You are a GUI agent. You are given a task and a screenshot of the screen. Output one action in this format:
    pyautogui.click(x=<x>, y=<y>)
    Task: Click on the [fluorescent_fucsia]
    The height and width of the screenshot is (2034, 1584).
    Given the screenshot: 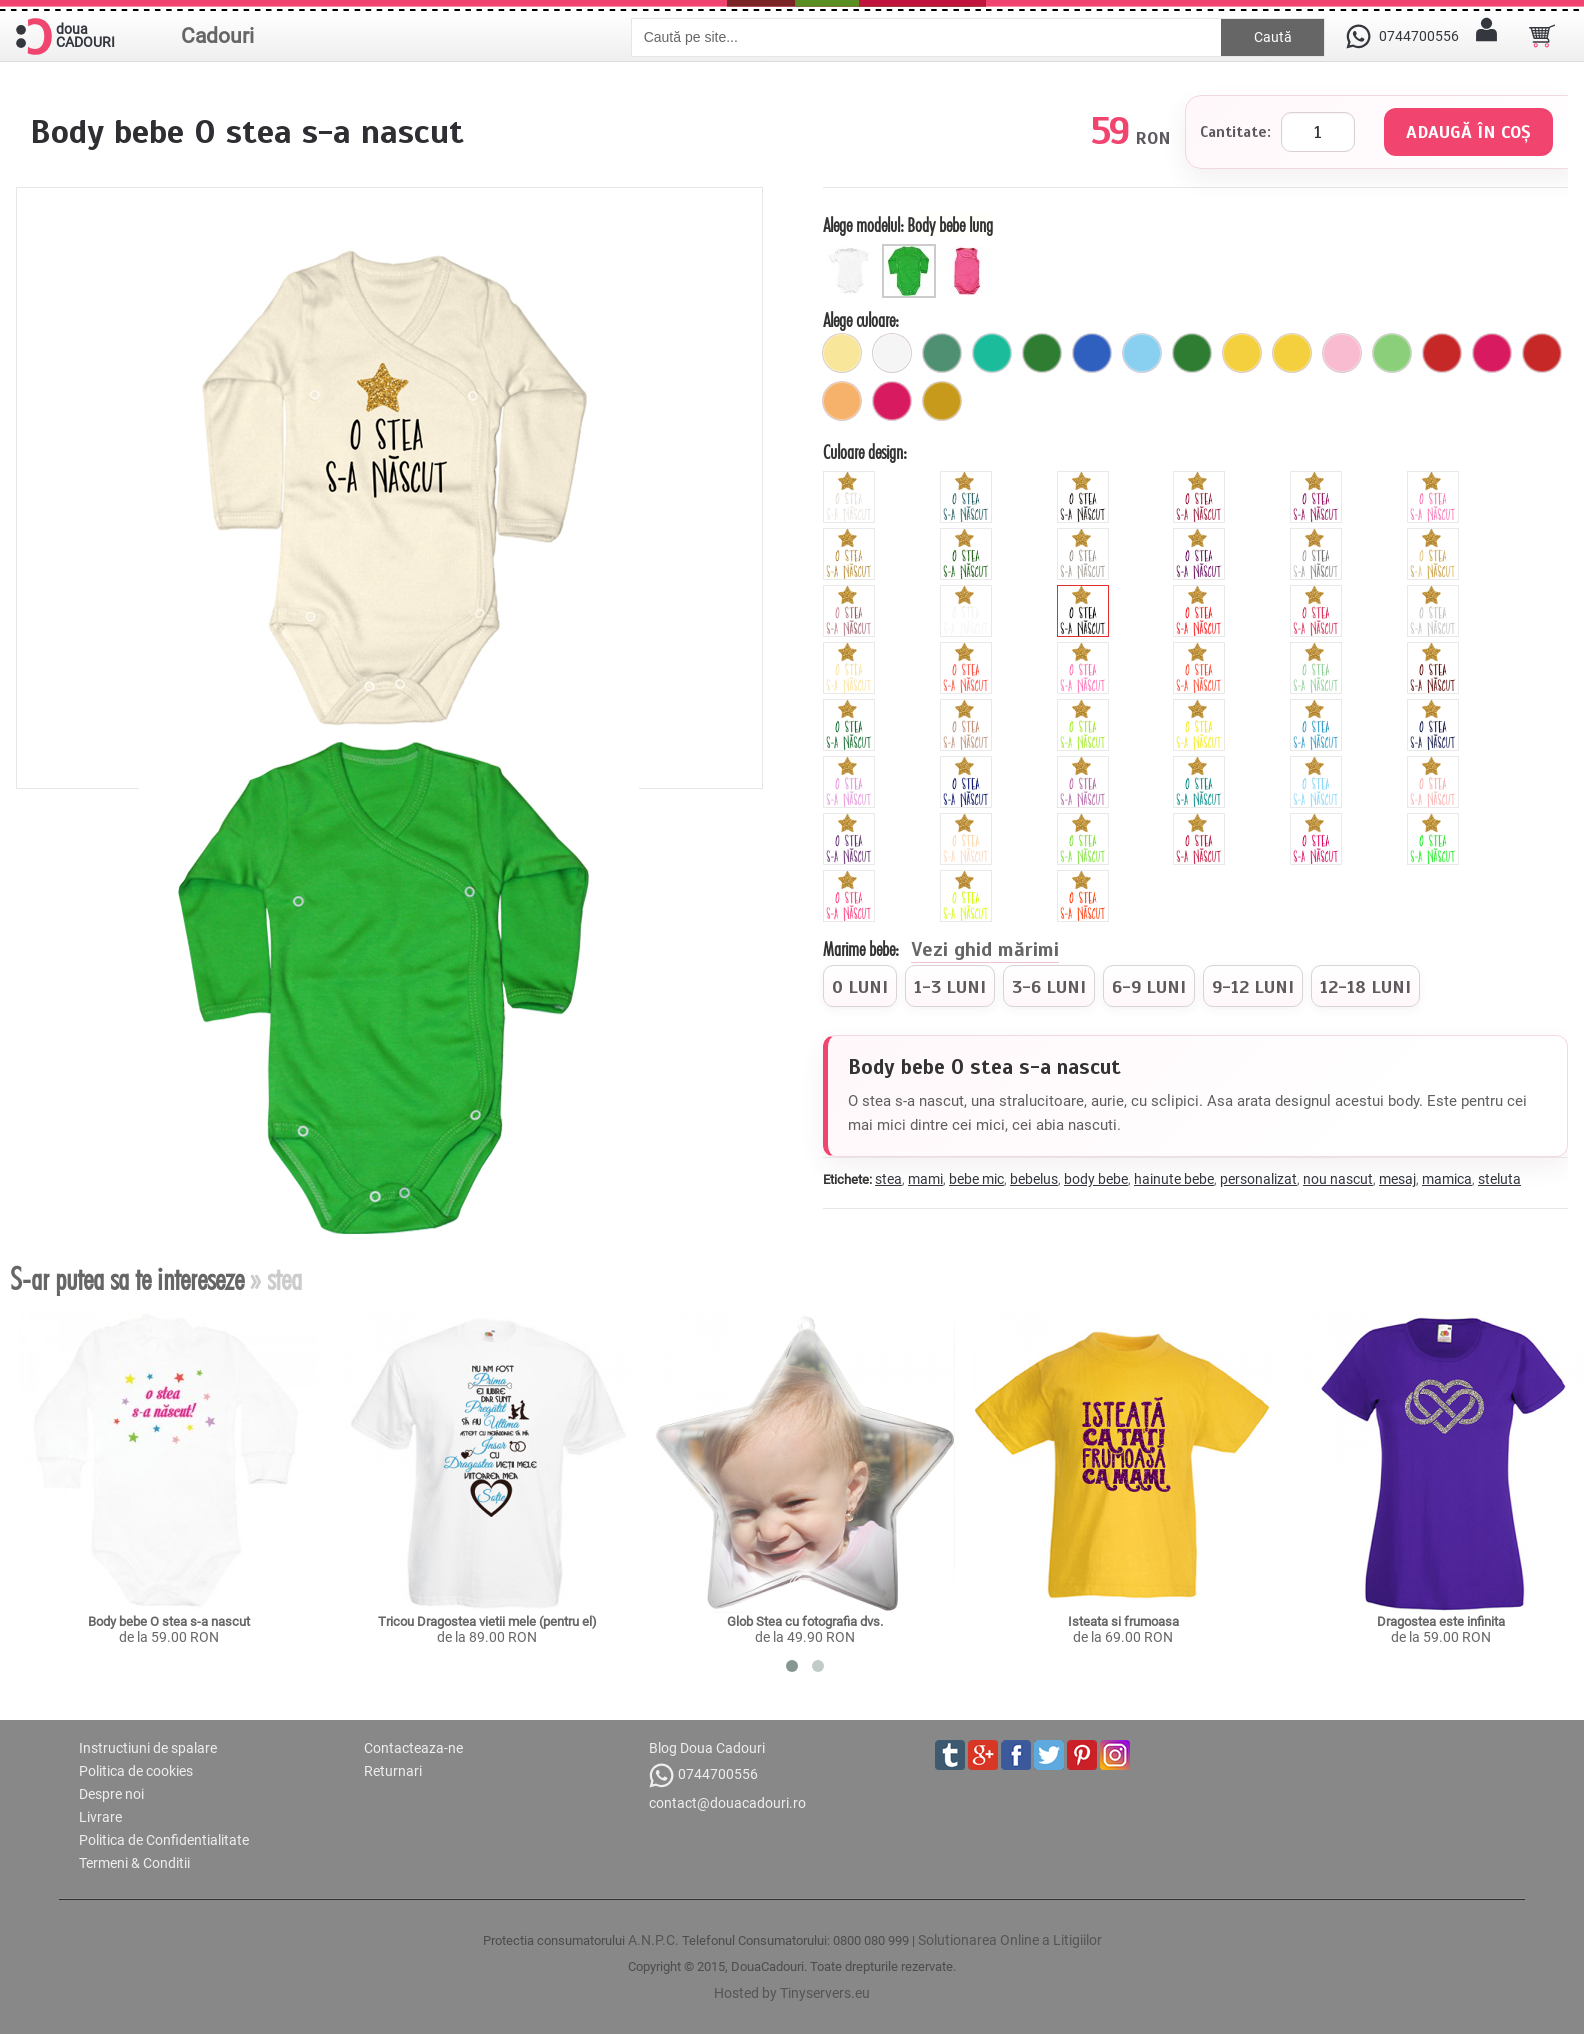 What is the action you would take?
    pyautogui.click(x=1318, y=821)
    